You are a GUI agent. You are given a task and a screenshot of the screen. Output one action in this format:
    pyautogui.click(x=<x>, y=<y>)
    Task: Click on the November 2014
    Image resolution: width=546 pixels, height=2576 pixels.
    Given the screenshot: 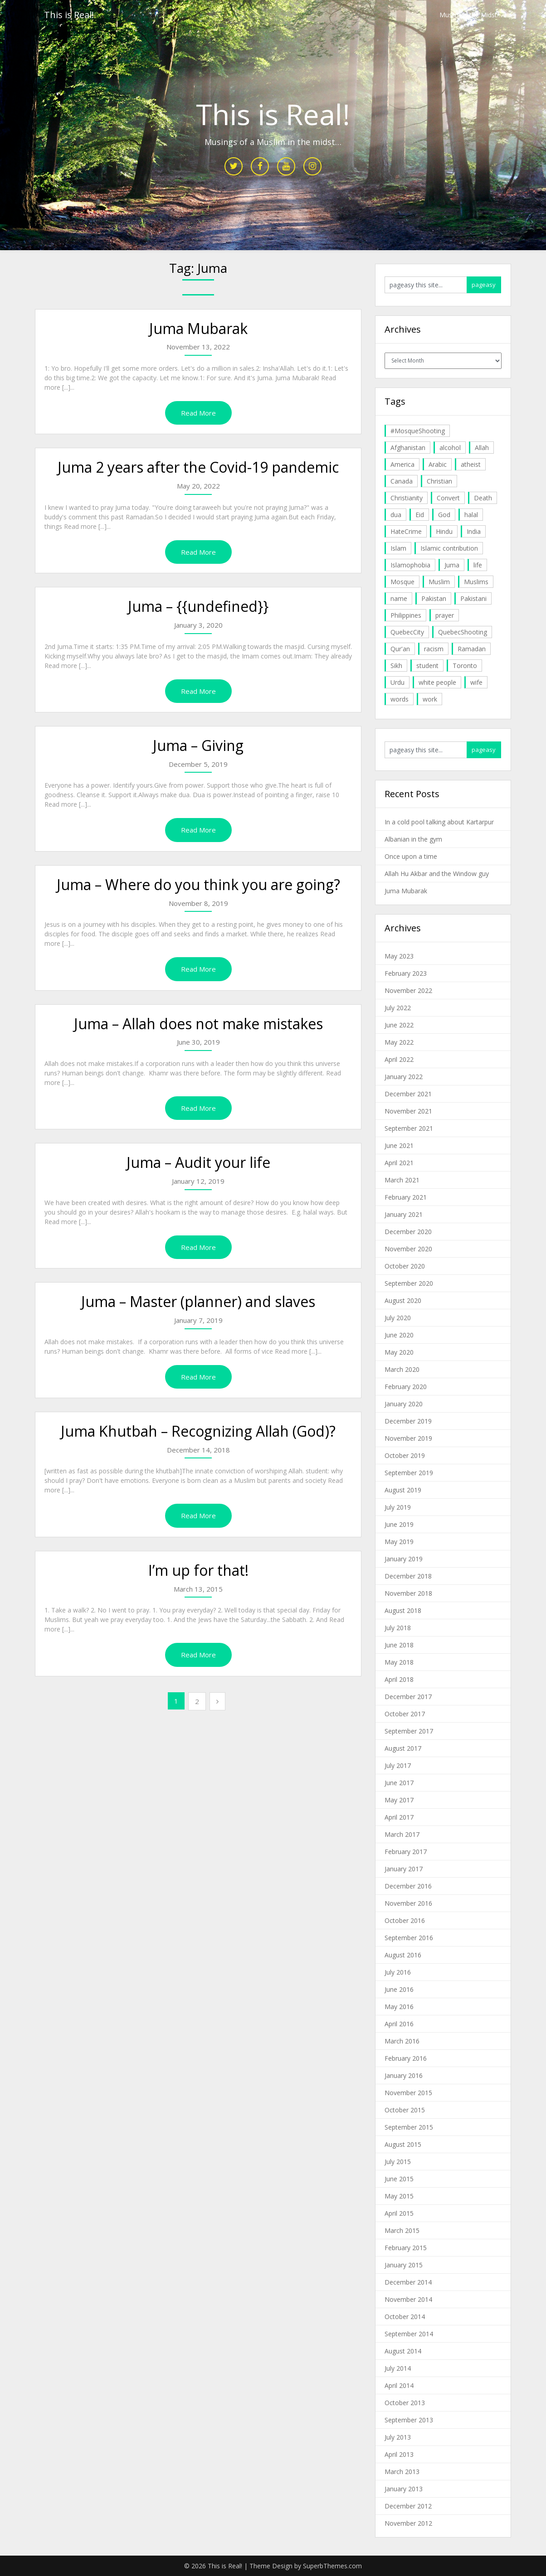 What is the action you would take?
    pyautogui.click(x=408, y=2299)
    